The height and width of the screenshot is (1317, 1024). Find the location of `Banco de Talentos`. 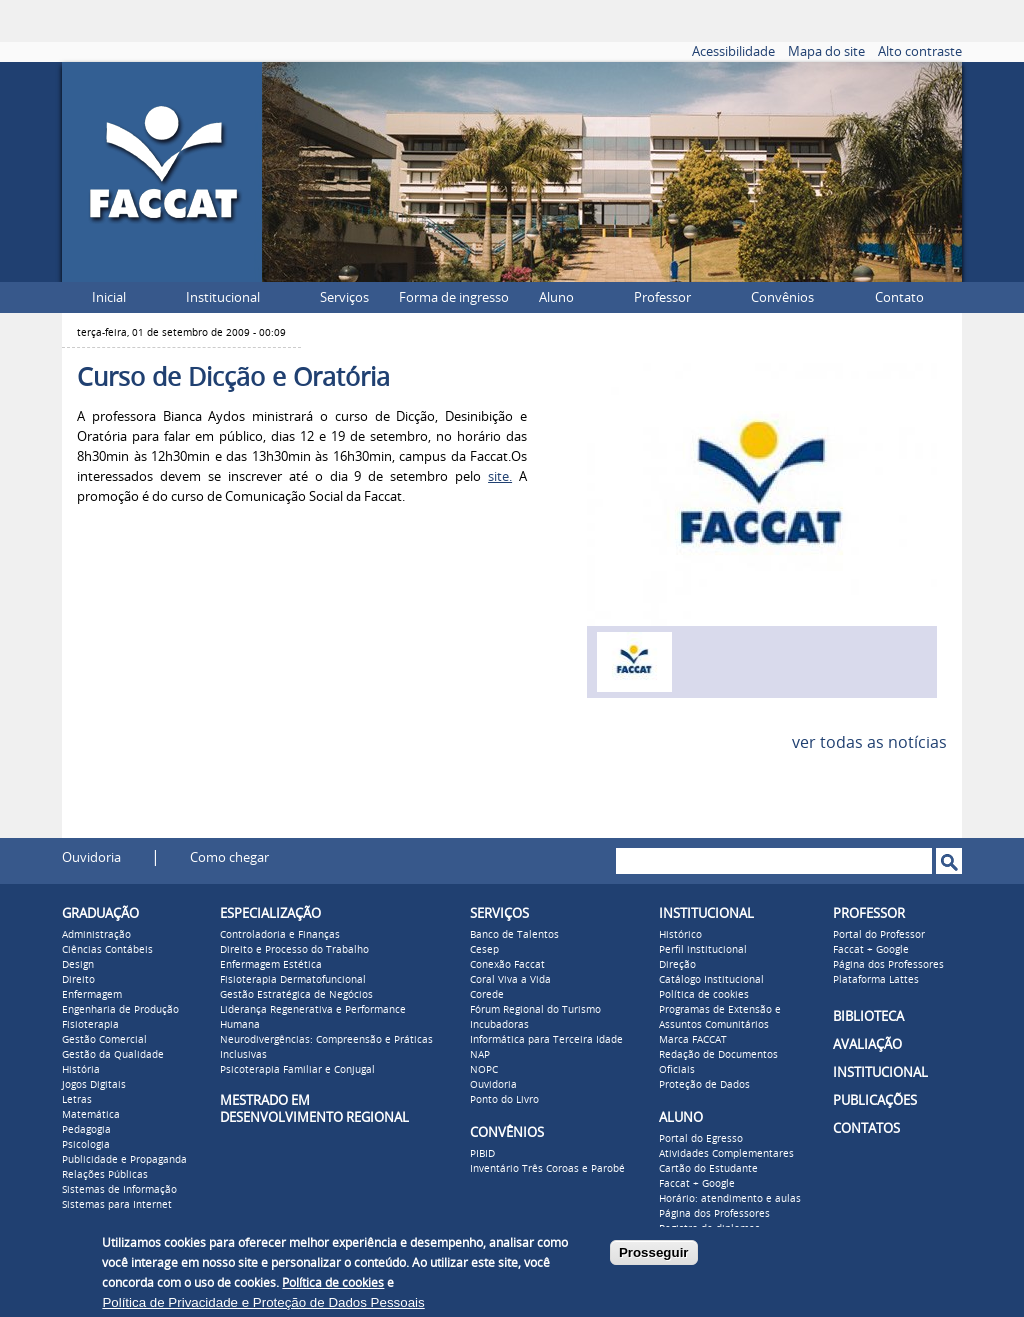

Banco de Talentos is located at coordinates (514, 935).